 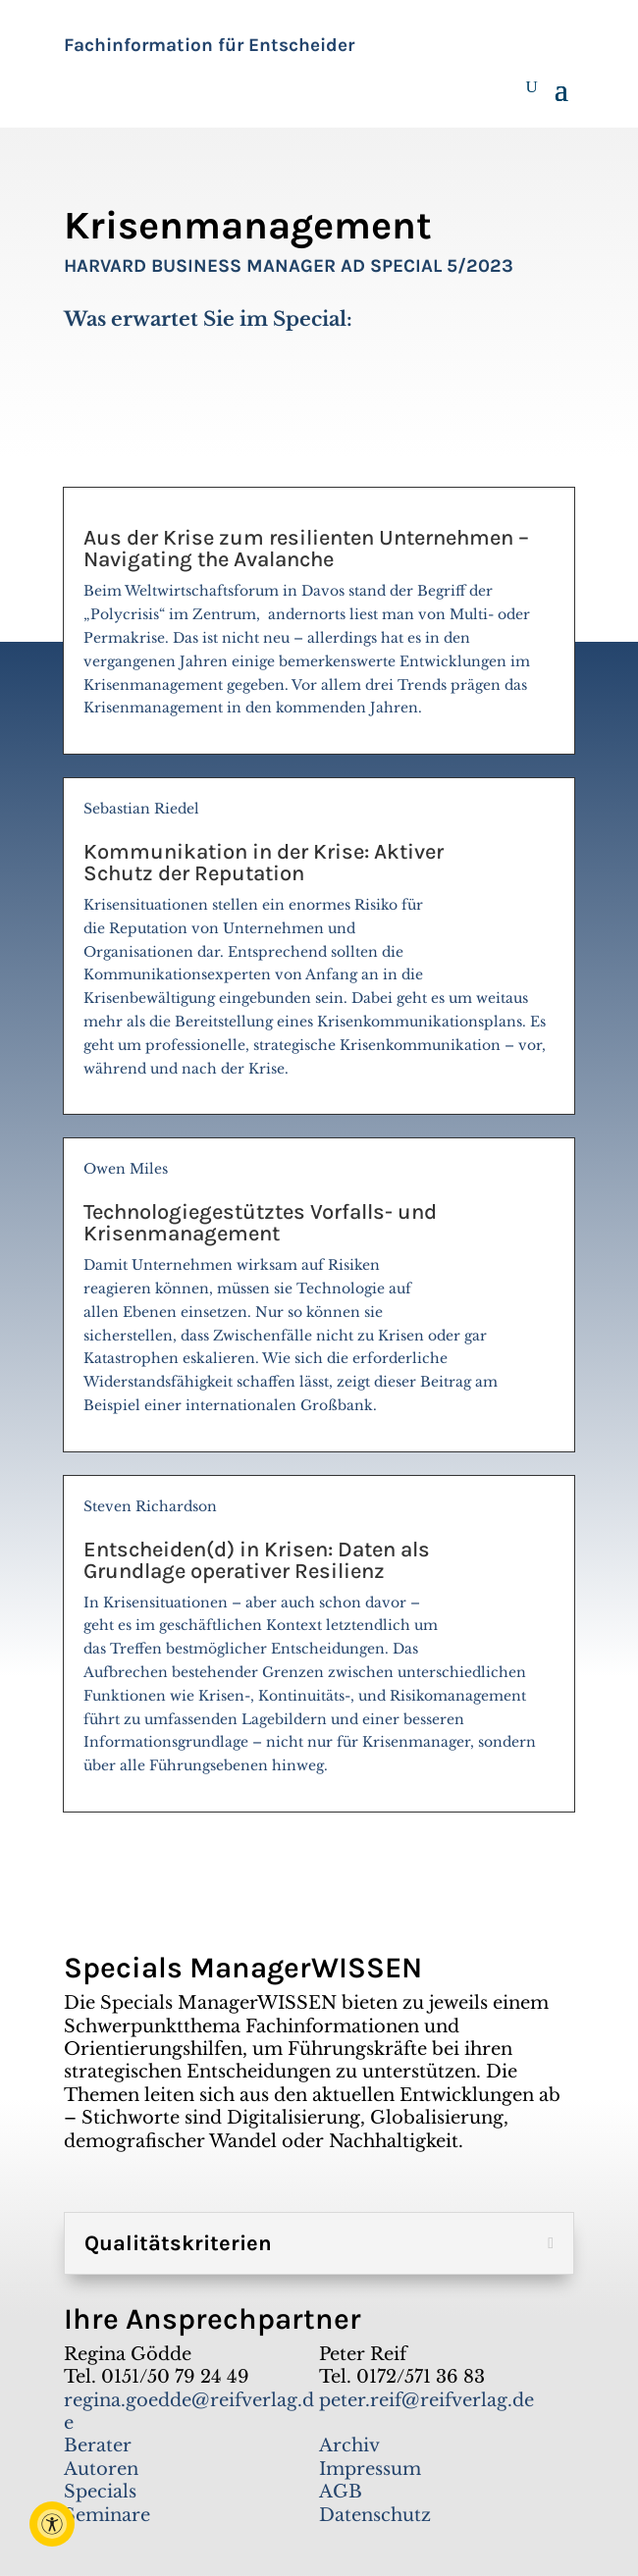 I want to click on Archiv, so click(x=349, y=2445).